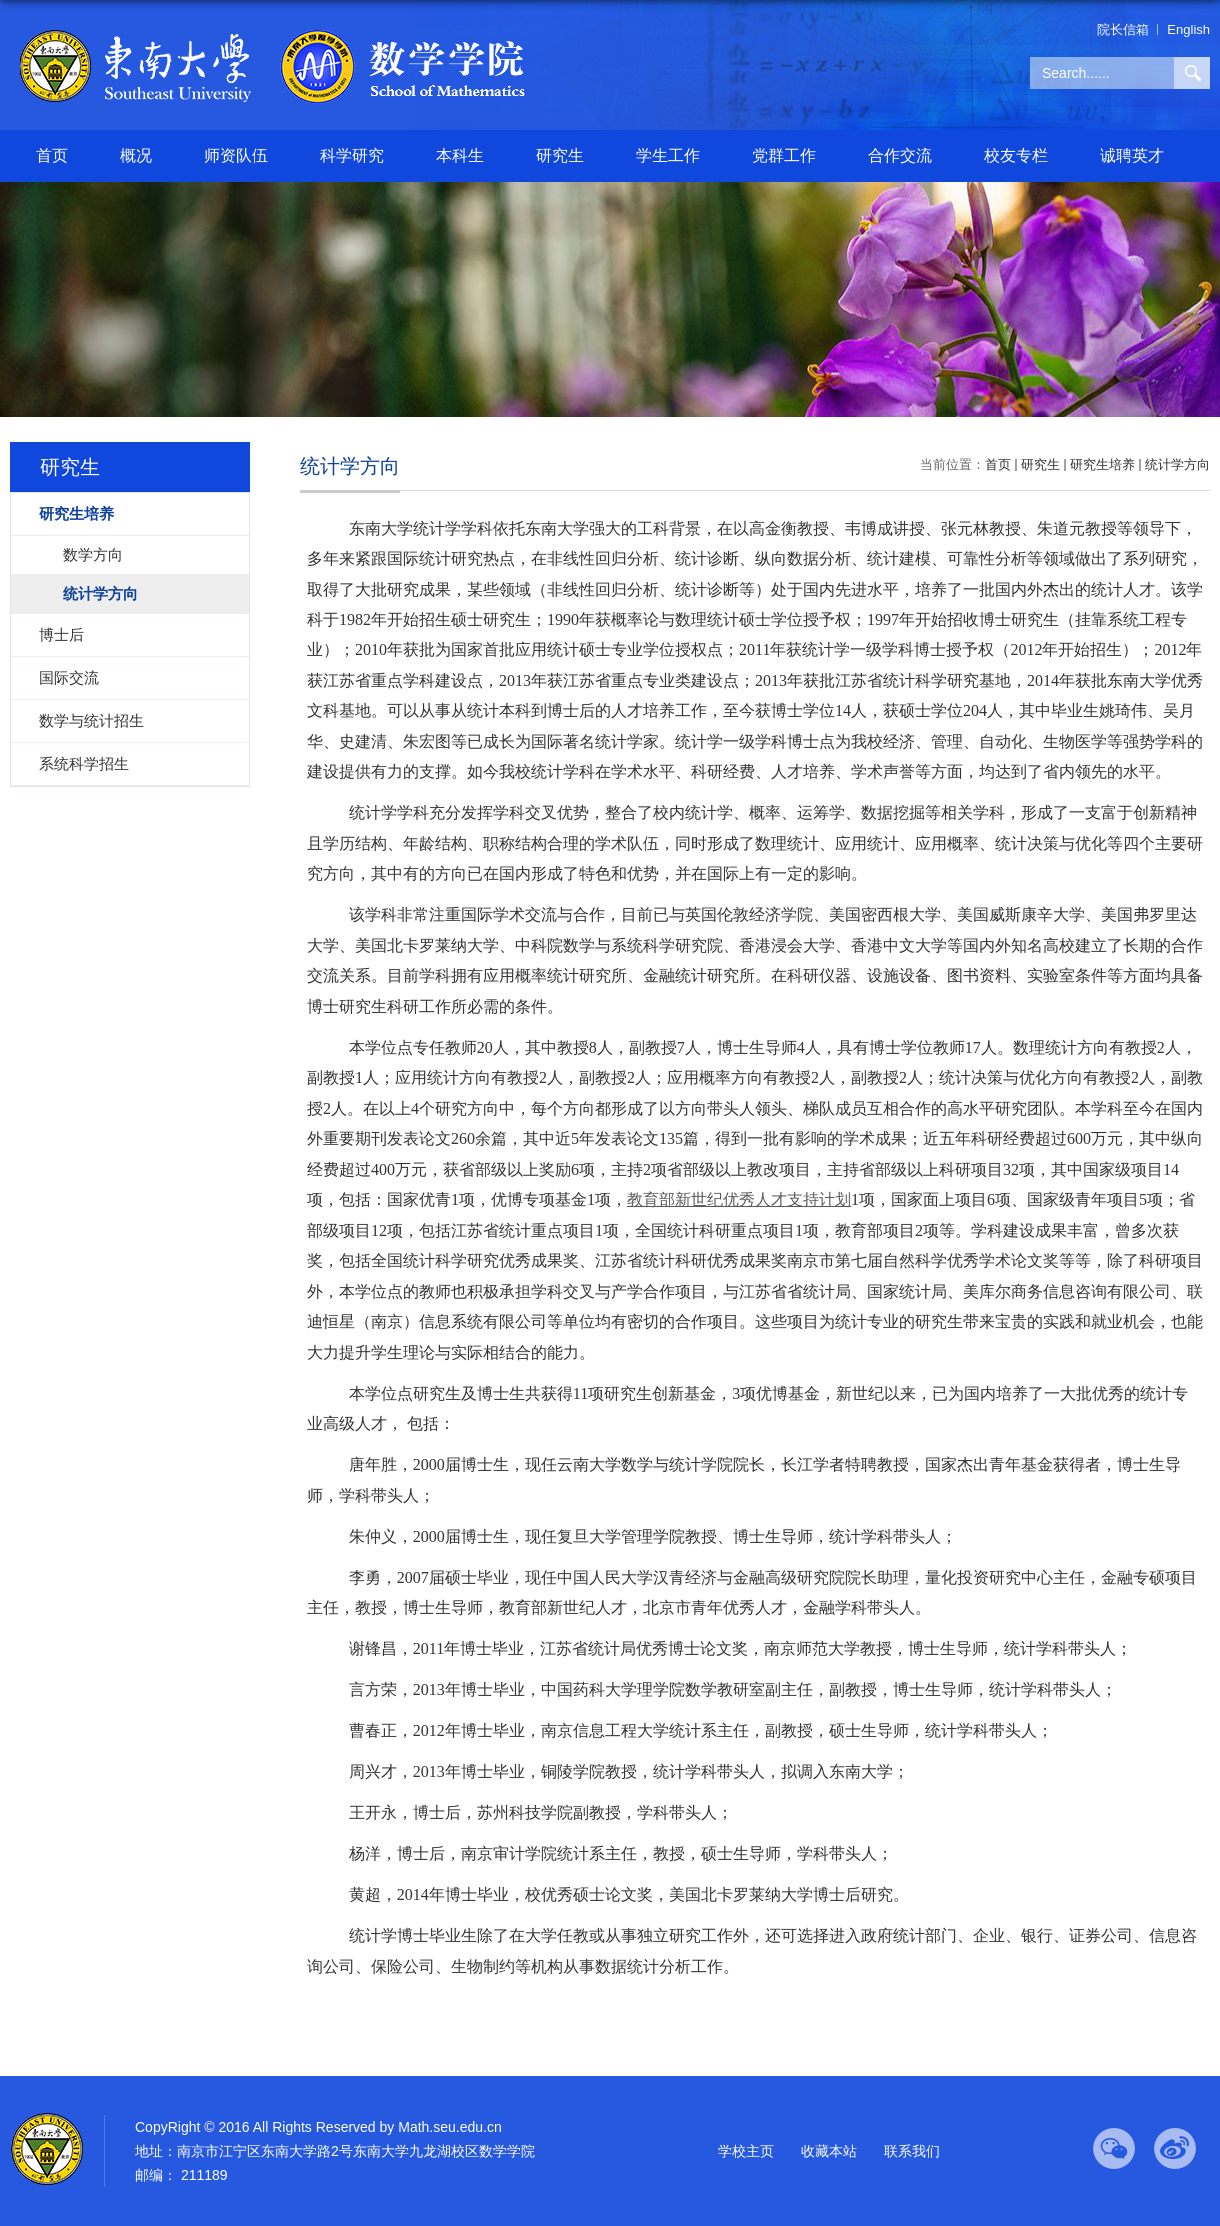  What do you see at coordinates (746, 2151) in the screenshot?
I see `学校主页` at bounding box center [746, 2151].